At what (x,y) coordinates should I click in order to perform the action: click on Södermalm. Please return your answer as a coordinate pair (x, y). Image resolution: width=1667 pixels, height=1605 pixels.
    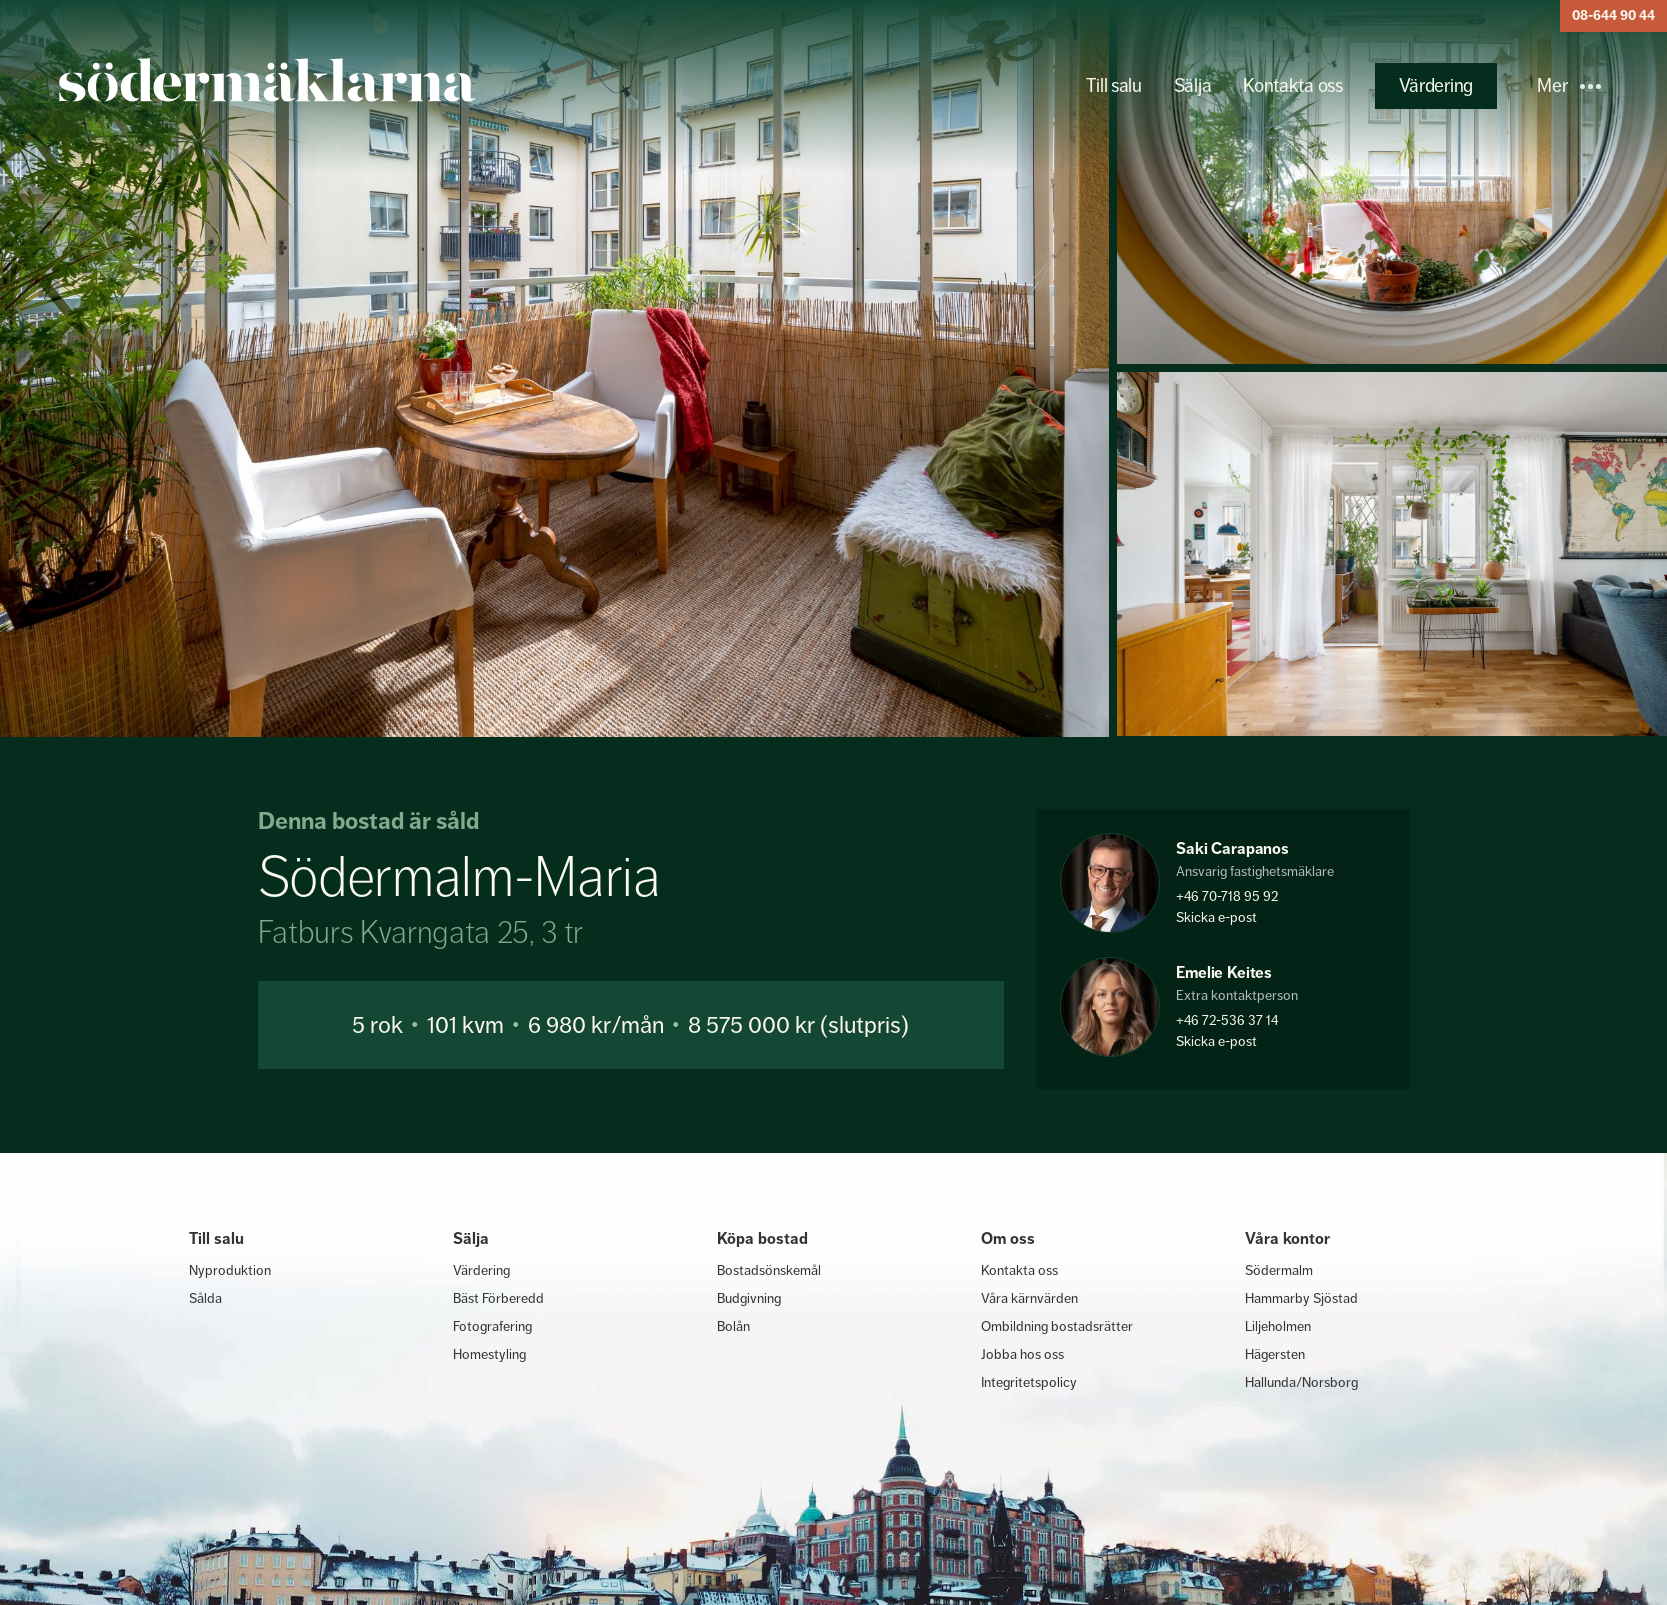
    Looking at the image, I should click on (1279, 1270).